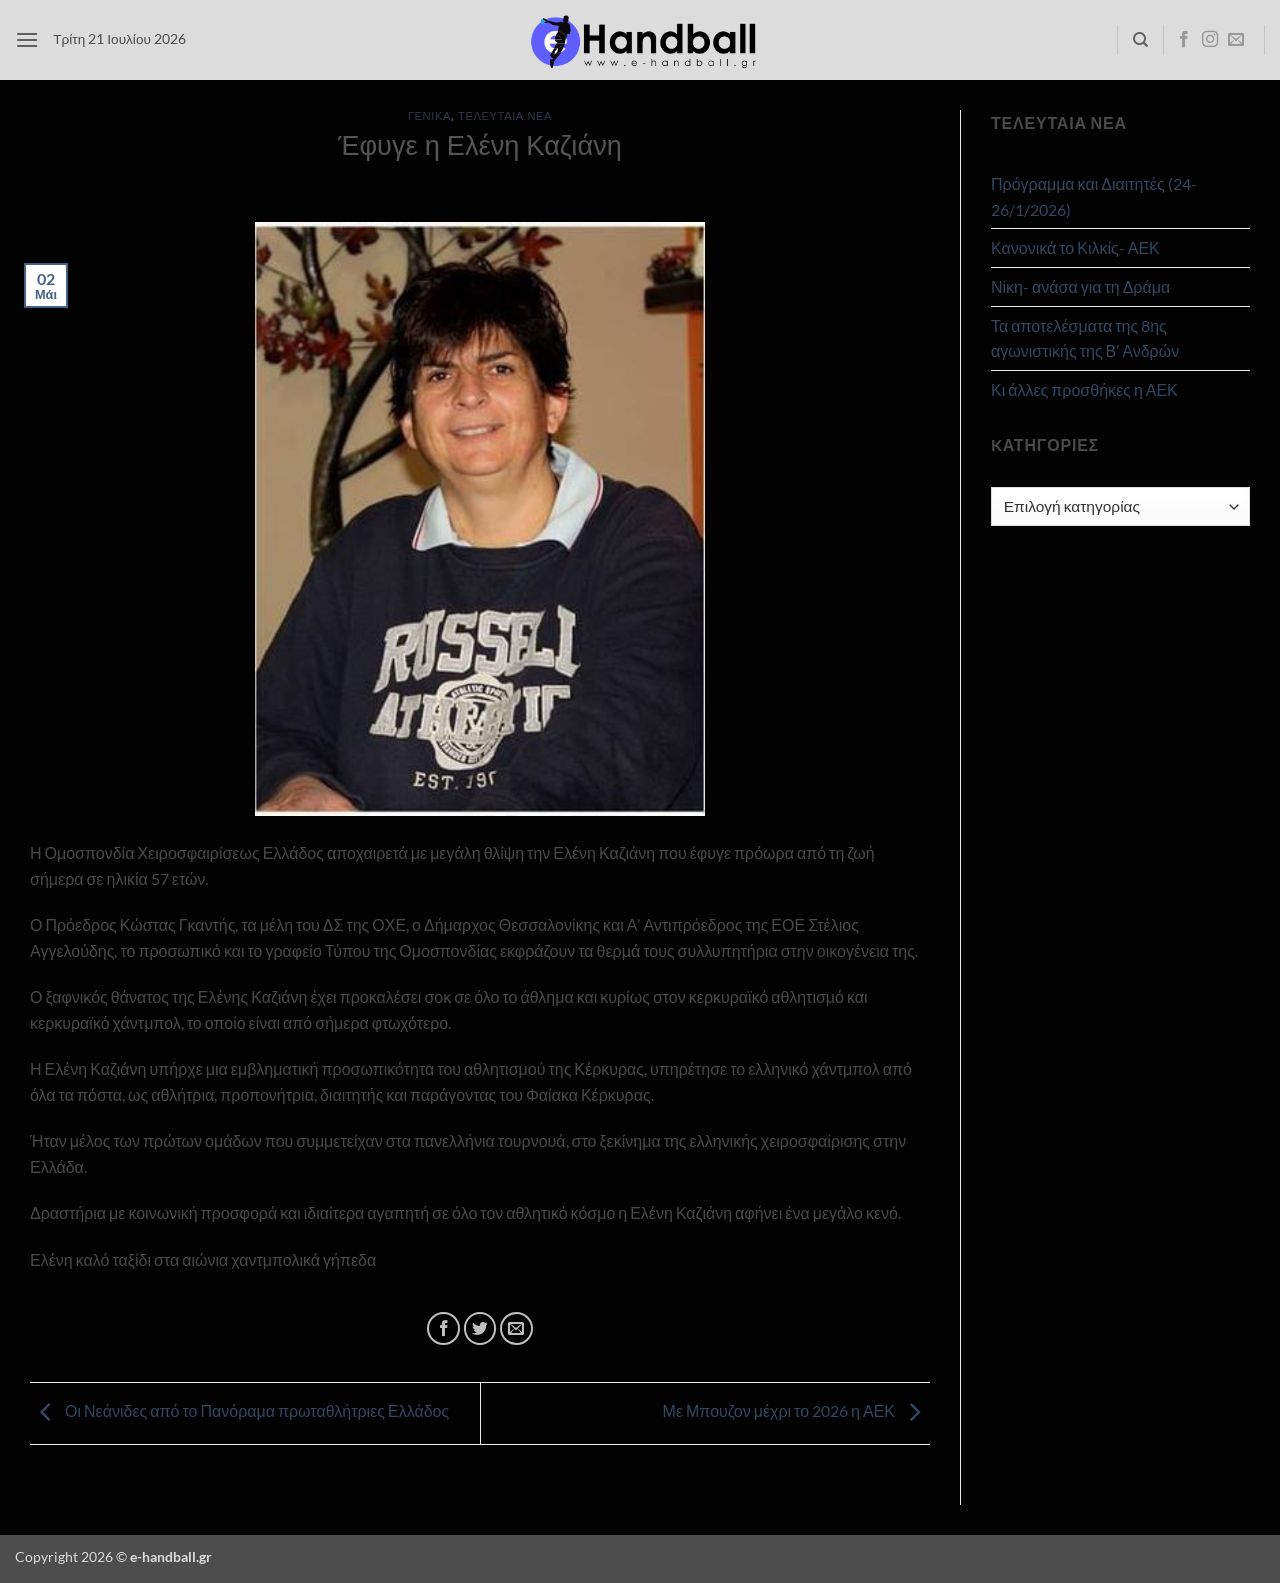 Image resolution: width=1280 pixels, height=1583 pixels. Describe the element at coordinates (27, 39) in the screenshot. I see `[button]` at that location.